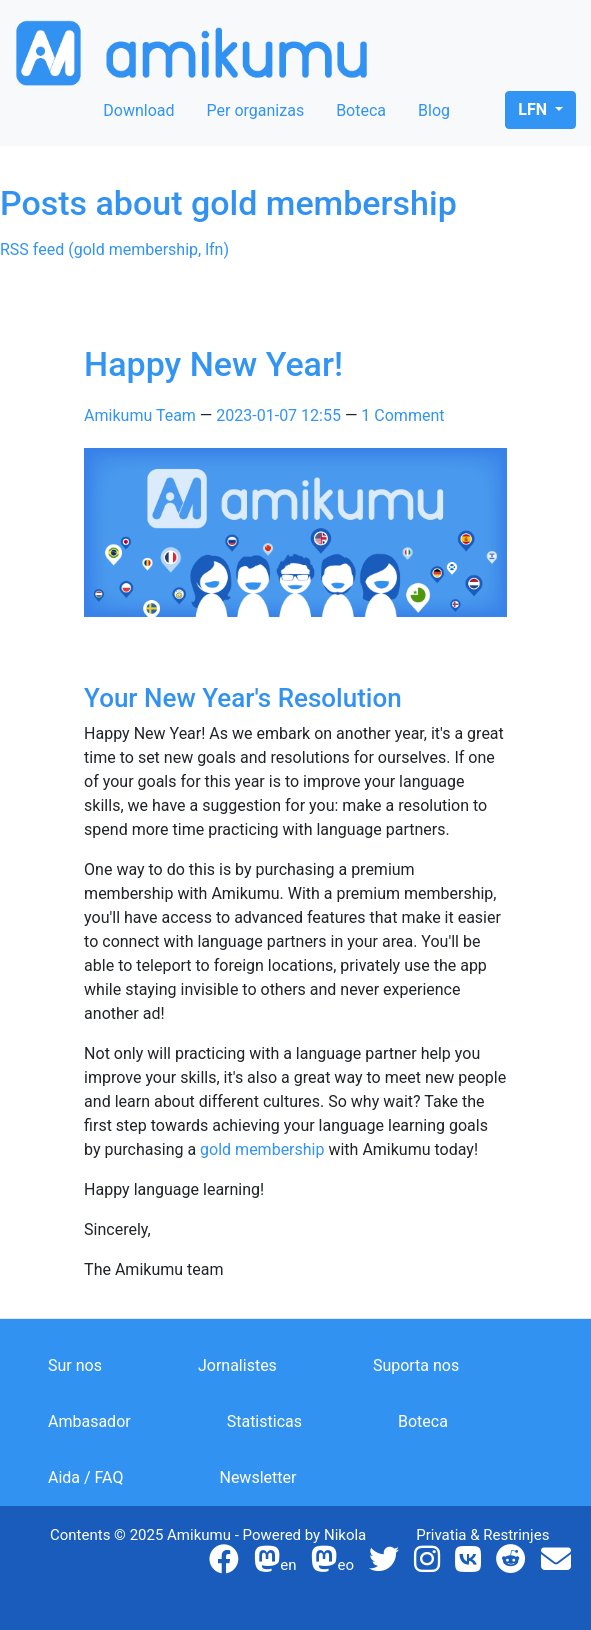  I want to click on Sur nos, so click(75, 1365).